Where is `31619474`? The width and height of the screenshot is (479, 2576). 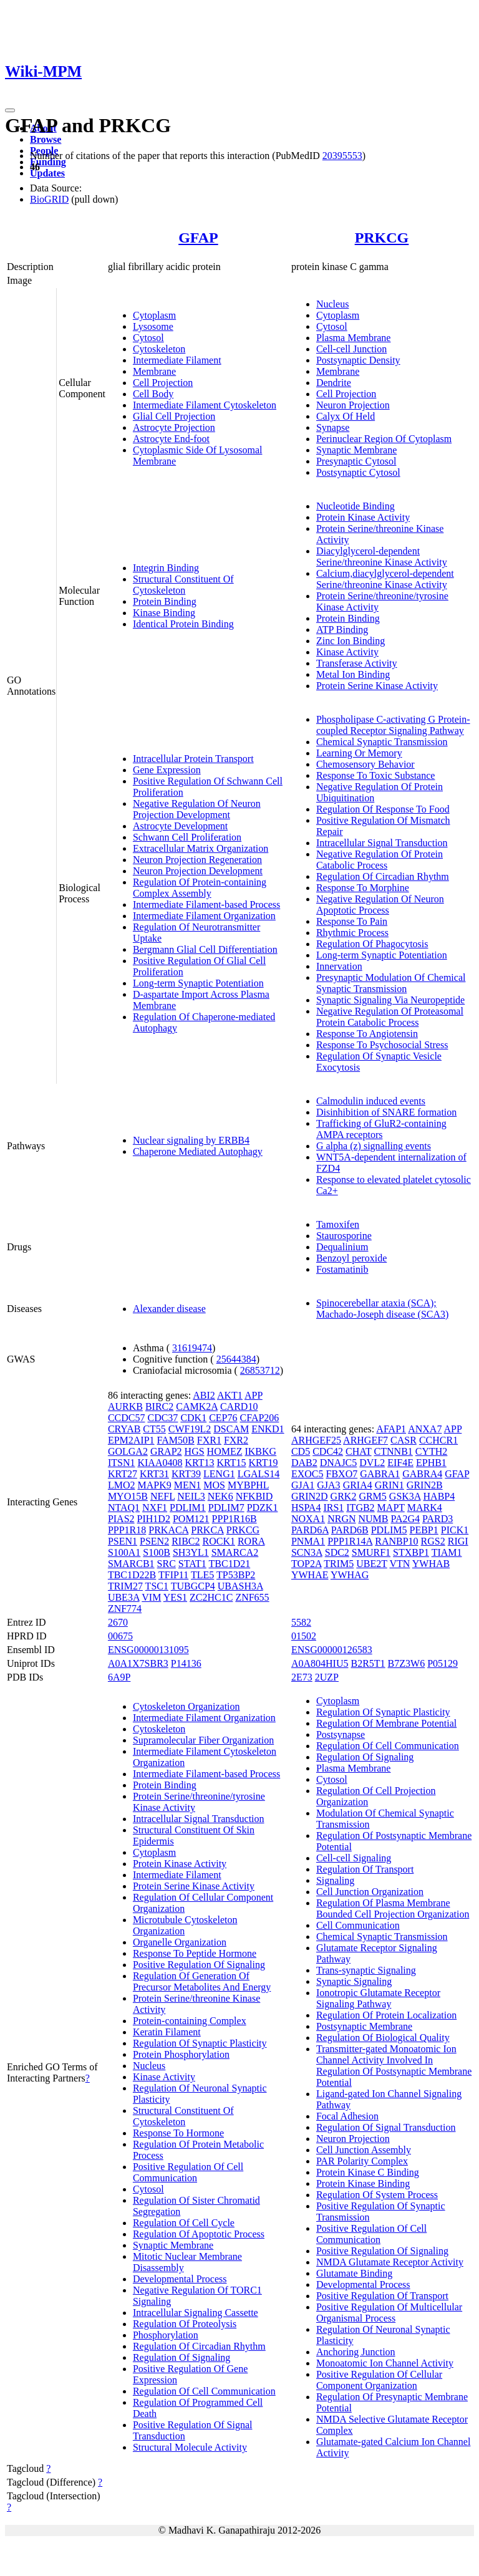
31619474 is located at coordinates (192, 1348).